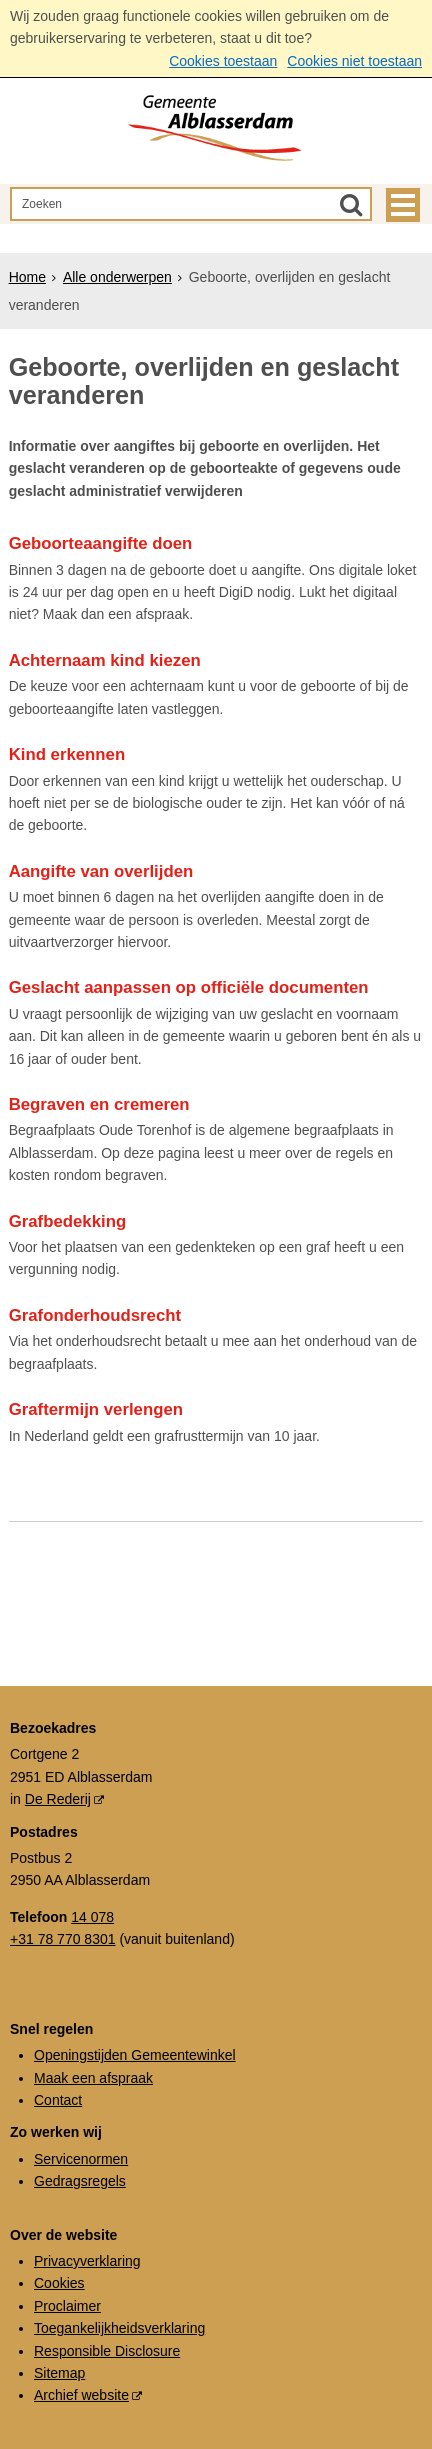  What do you see at coordinates (58, 1799) in the screenshot?
I see `De Rederij [De Rederij (externe website, opent in een nieuw venster)]` at bounding box center [58, 1799].